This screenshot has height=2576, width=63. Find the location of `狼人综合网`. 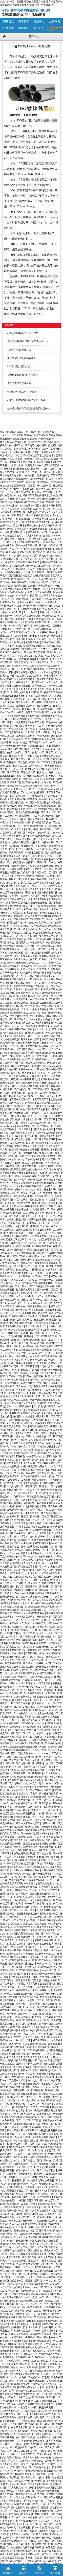

狼人综合网 is located at coordinates (25, 505).